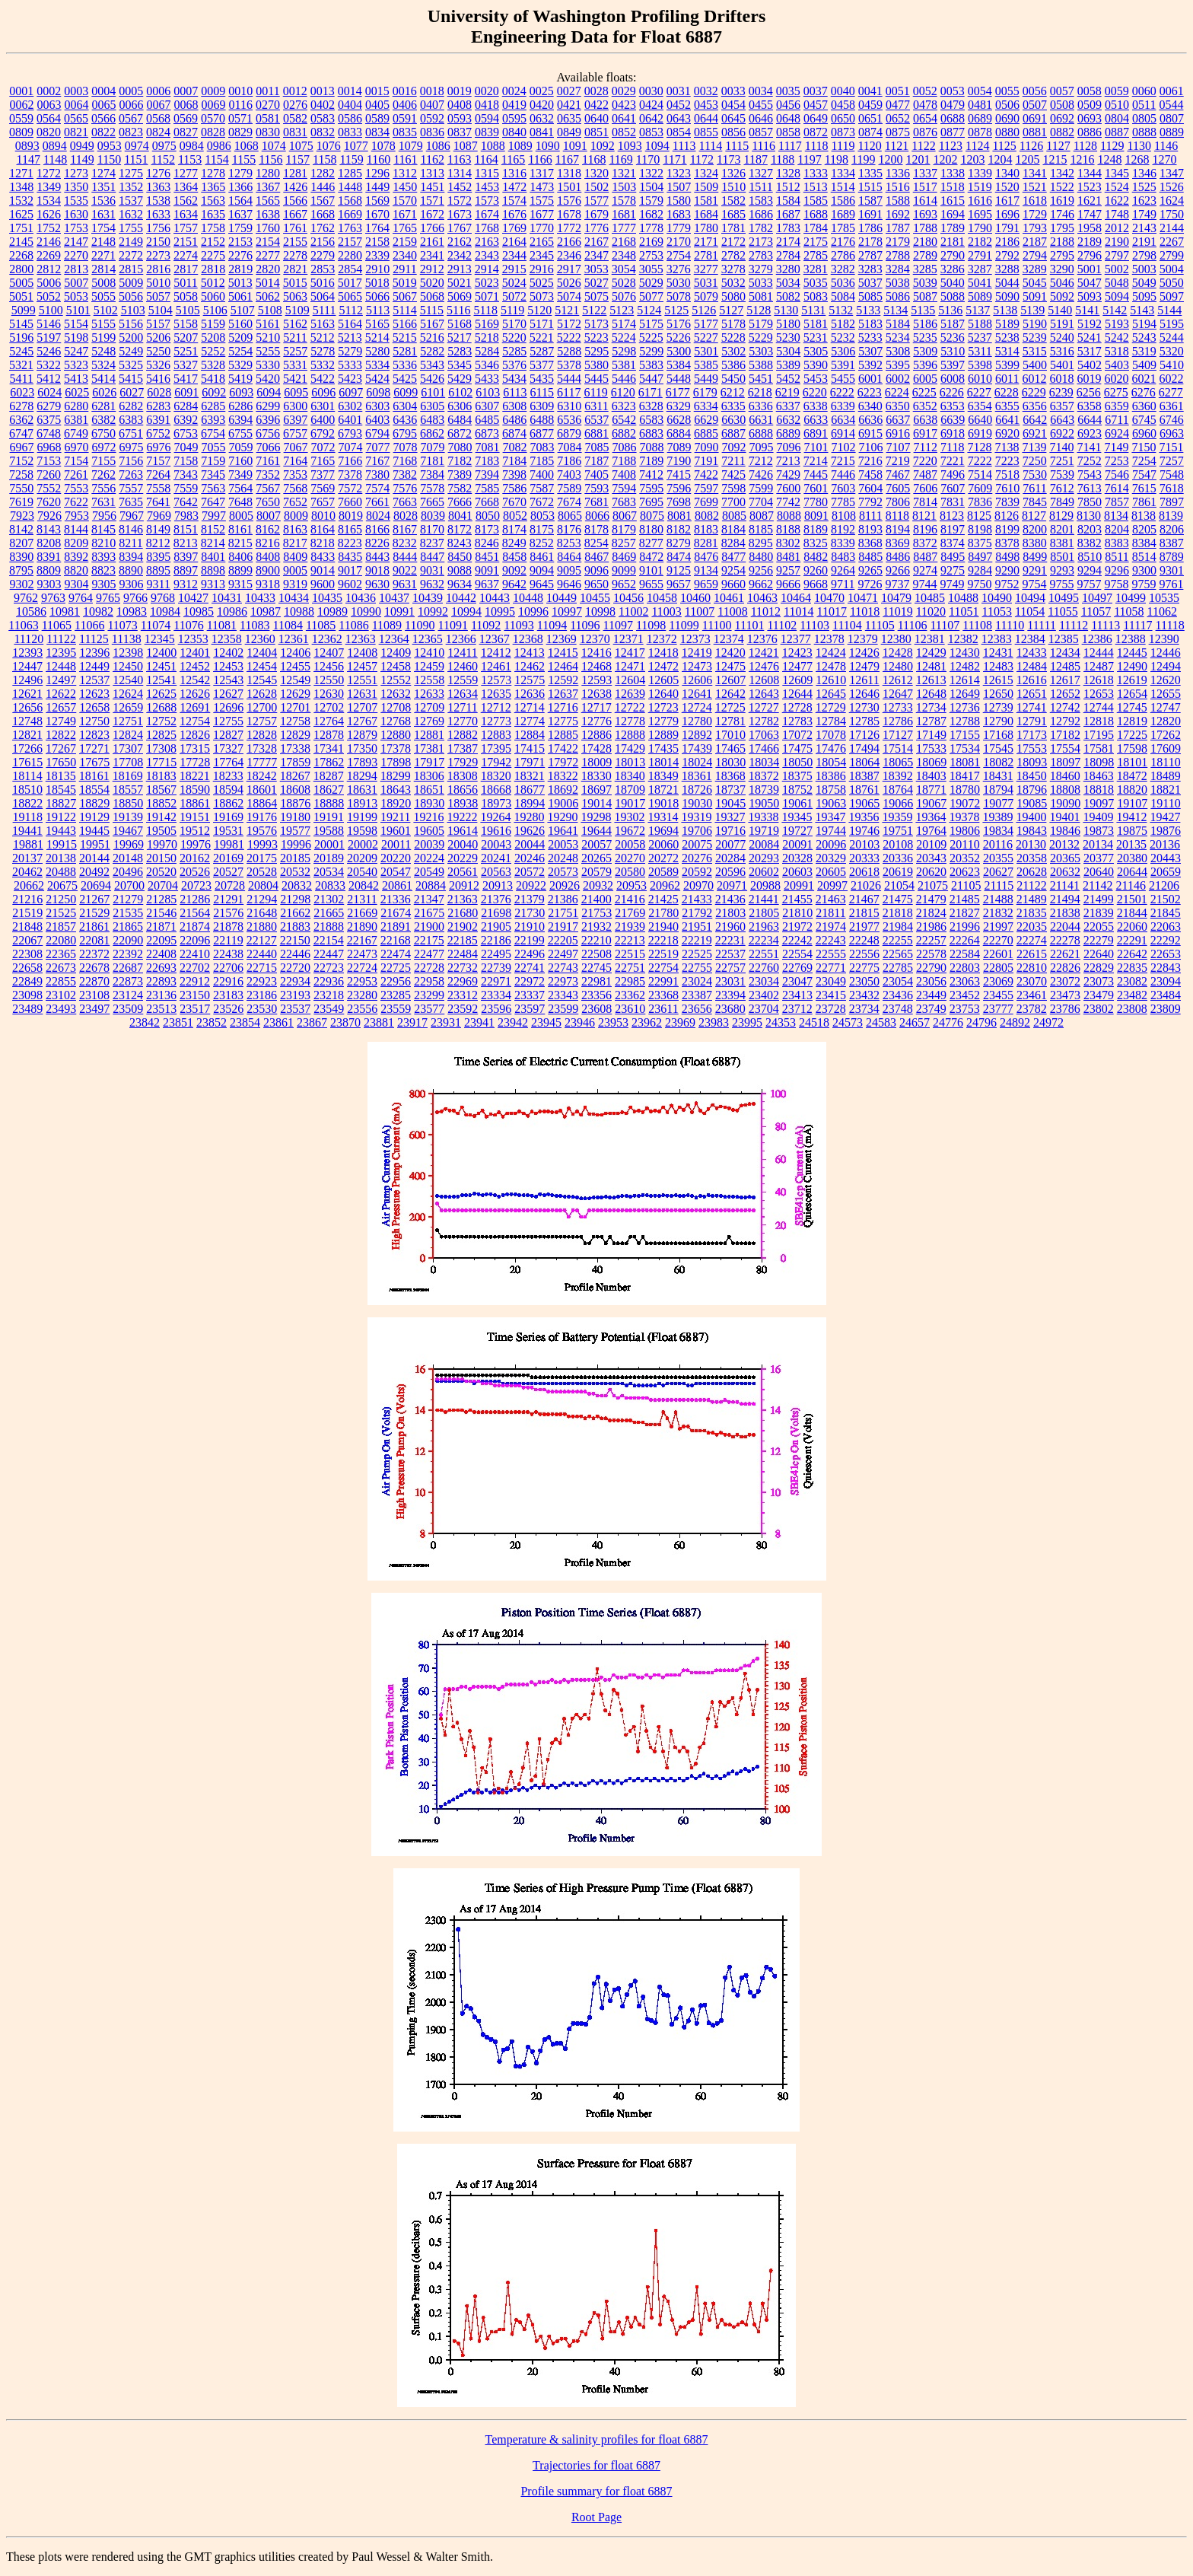 This screenshot has width=1193, height=2576. What do you see at coordinates (870, 296) in the screenshot?
I see `5085` at bounding box center [870, 296].